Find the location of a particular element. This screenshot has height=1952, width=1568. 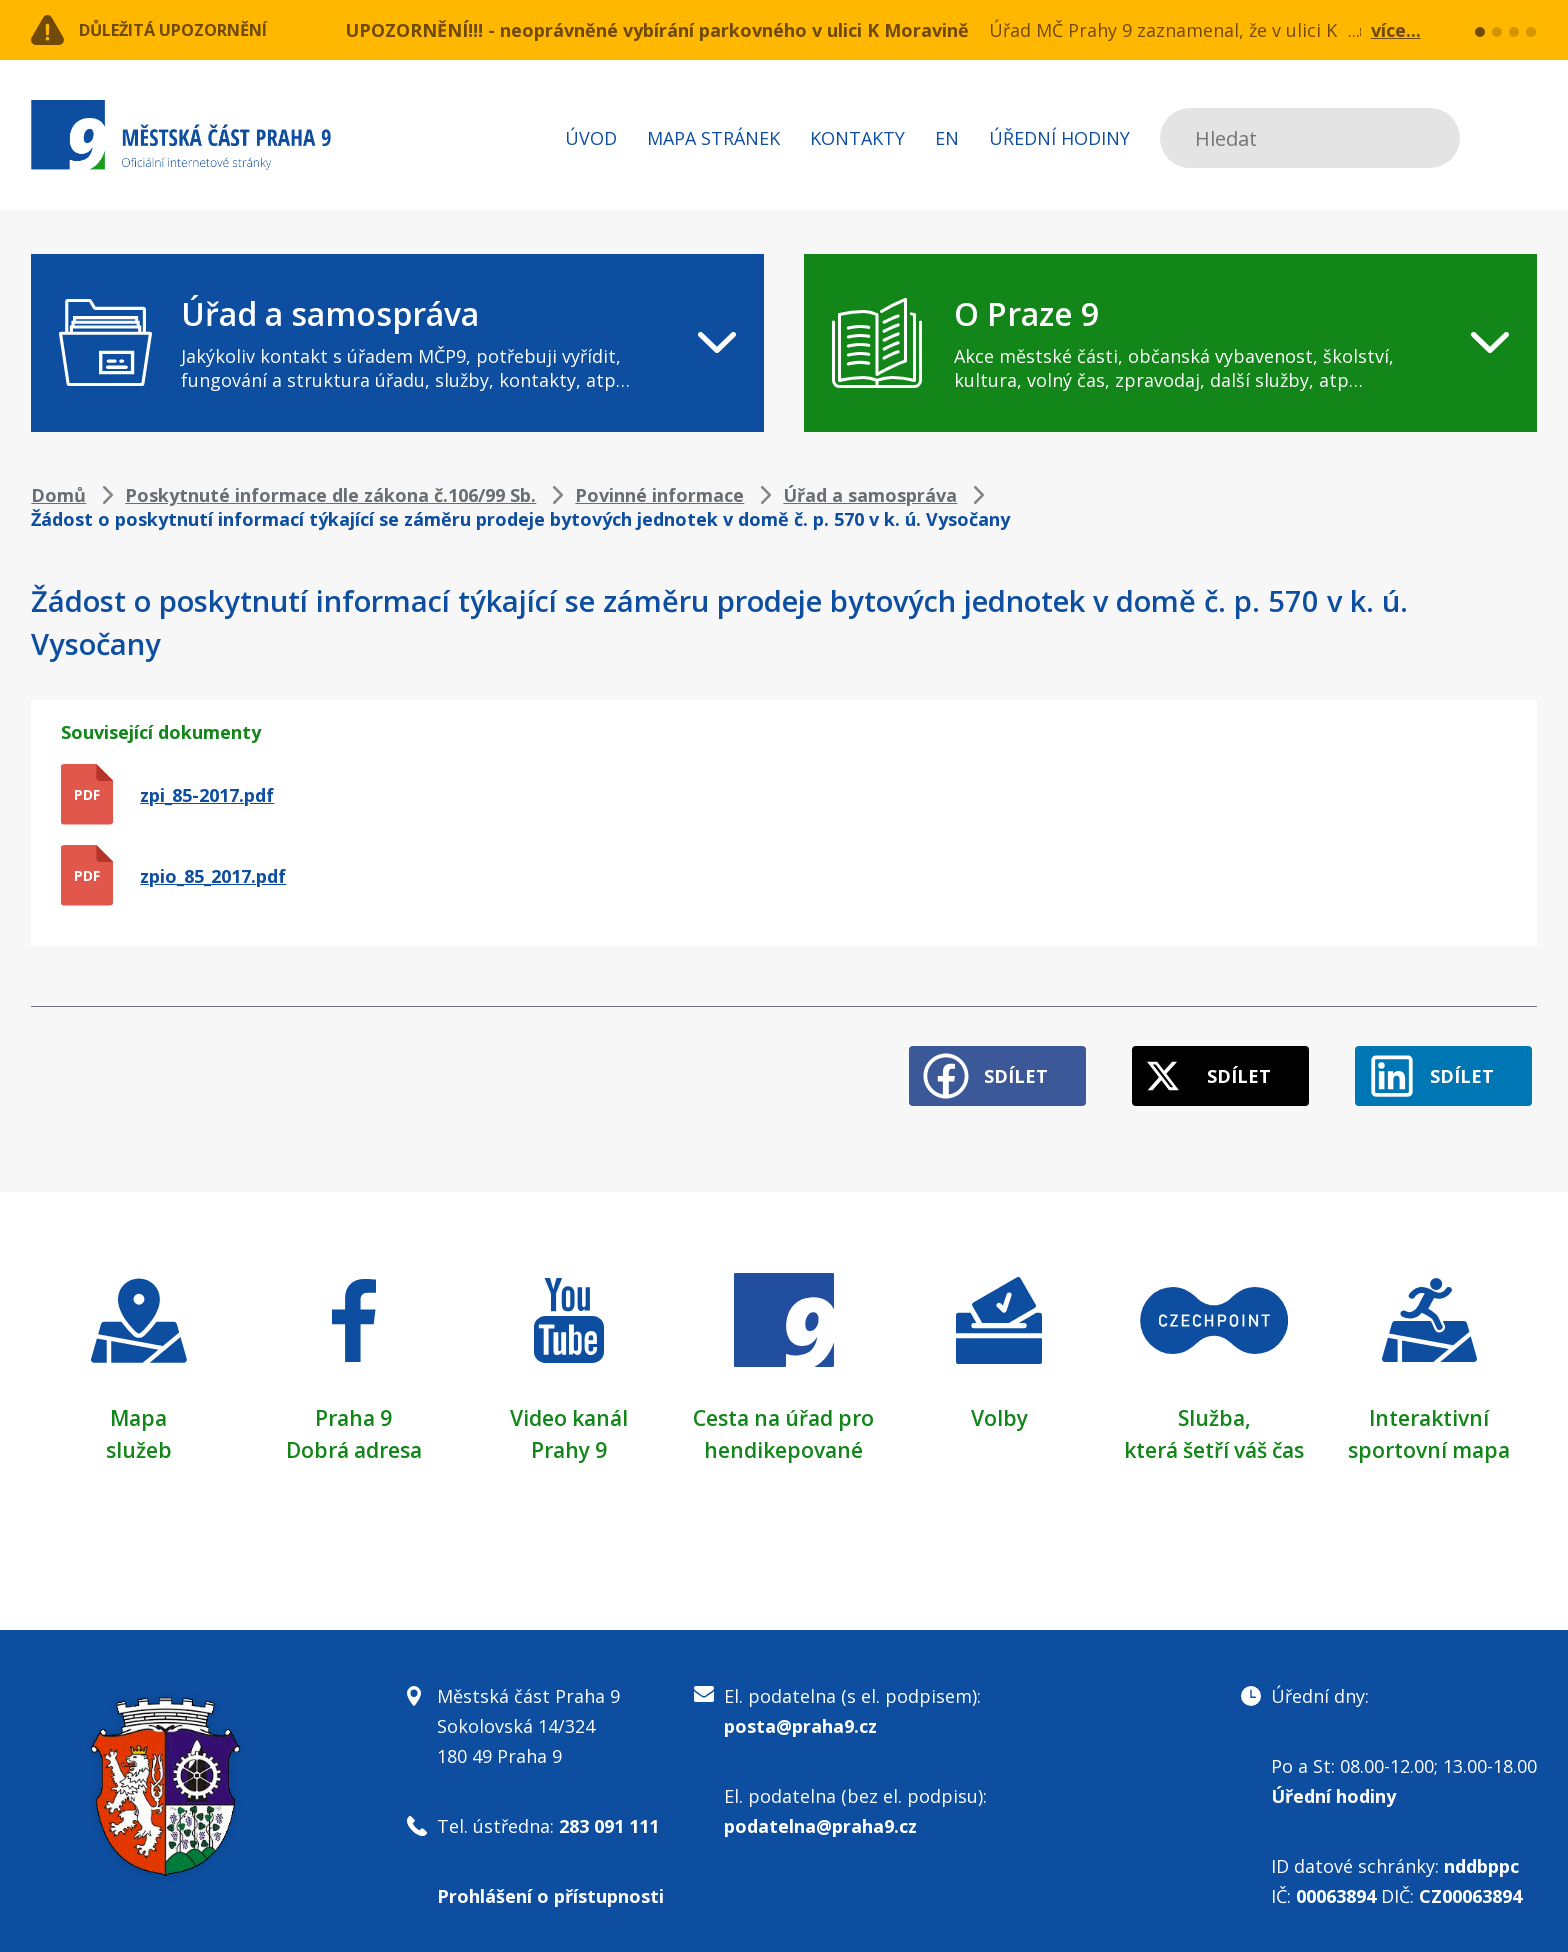

Mapa stránek is located at coordinates (713, 138).